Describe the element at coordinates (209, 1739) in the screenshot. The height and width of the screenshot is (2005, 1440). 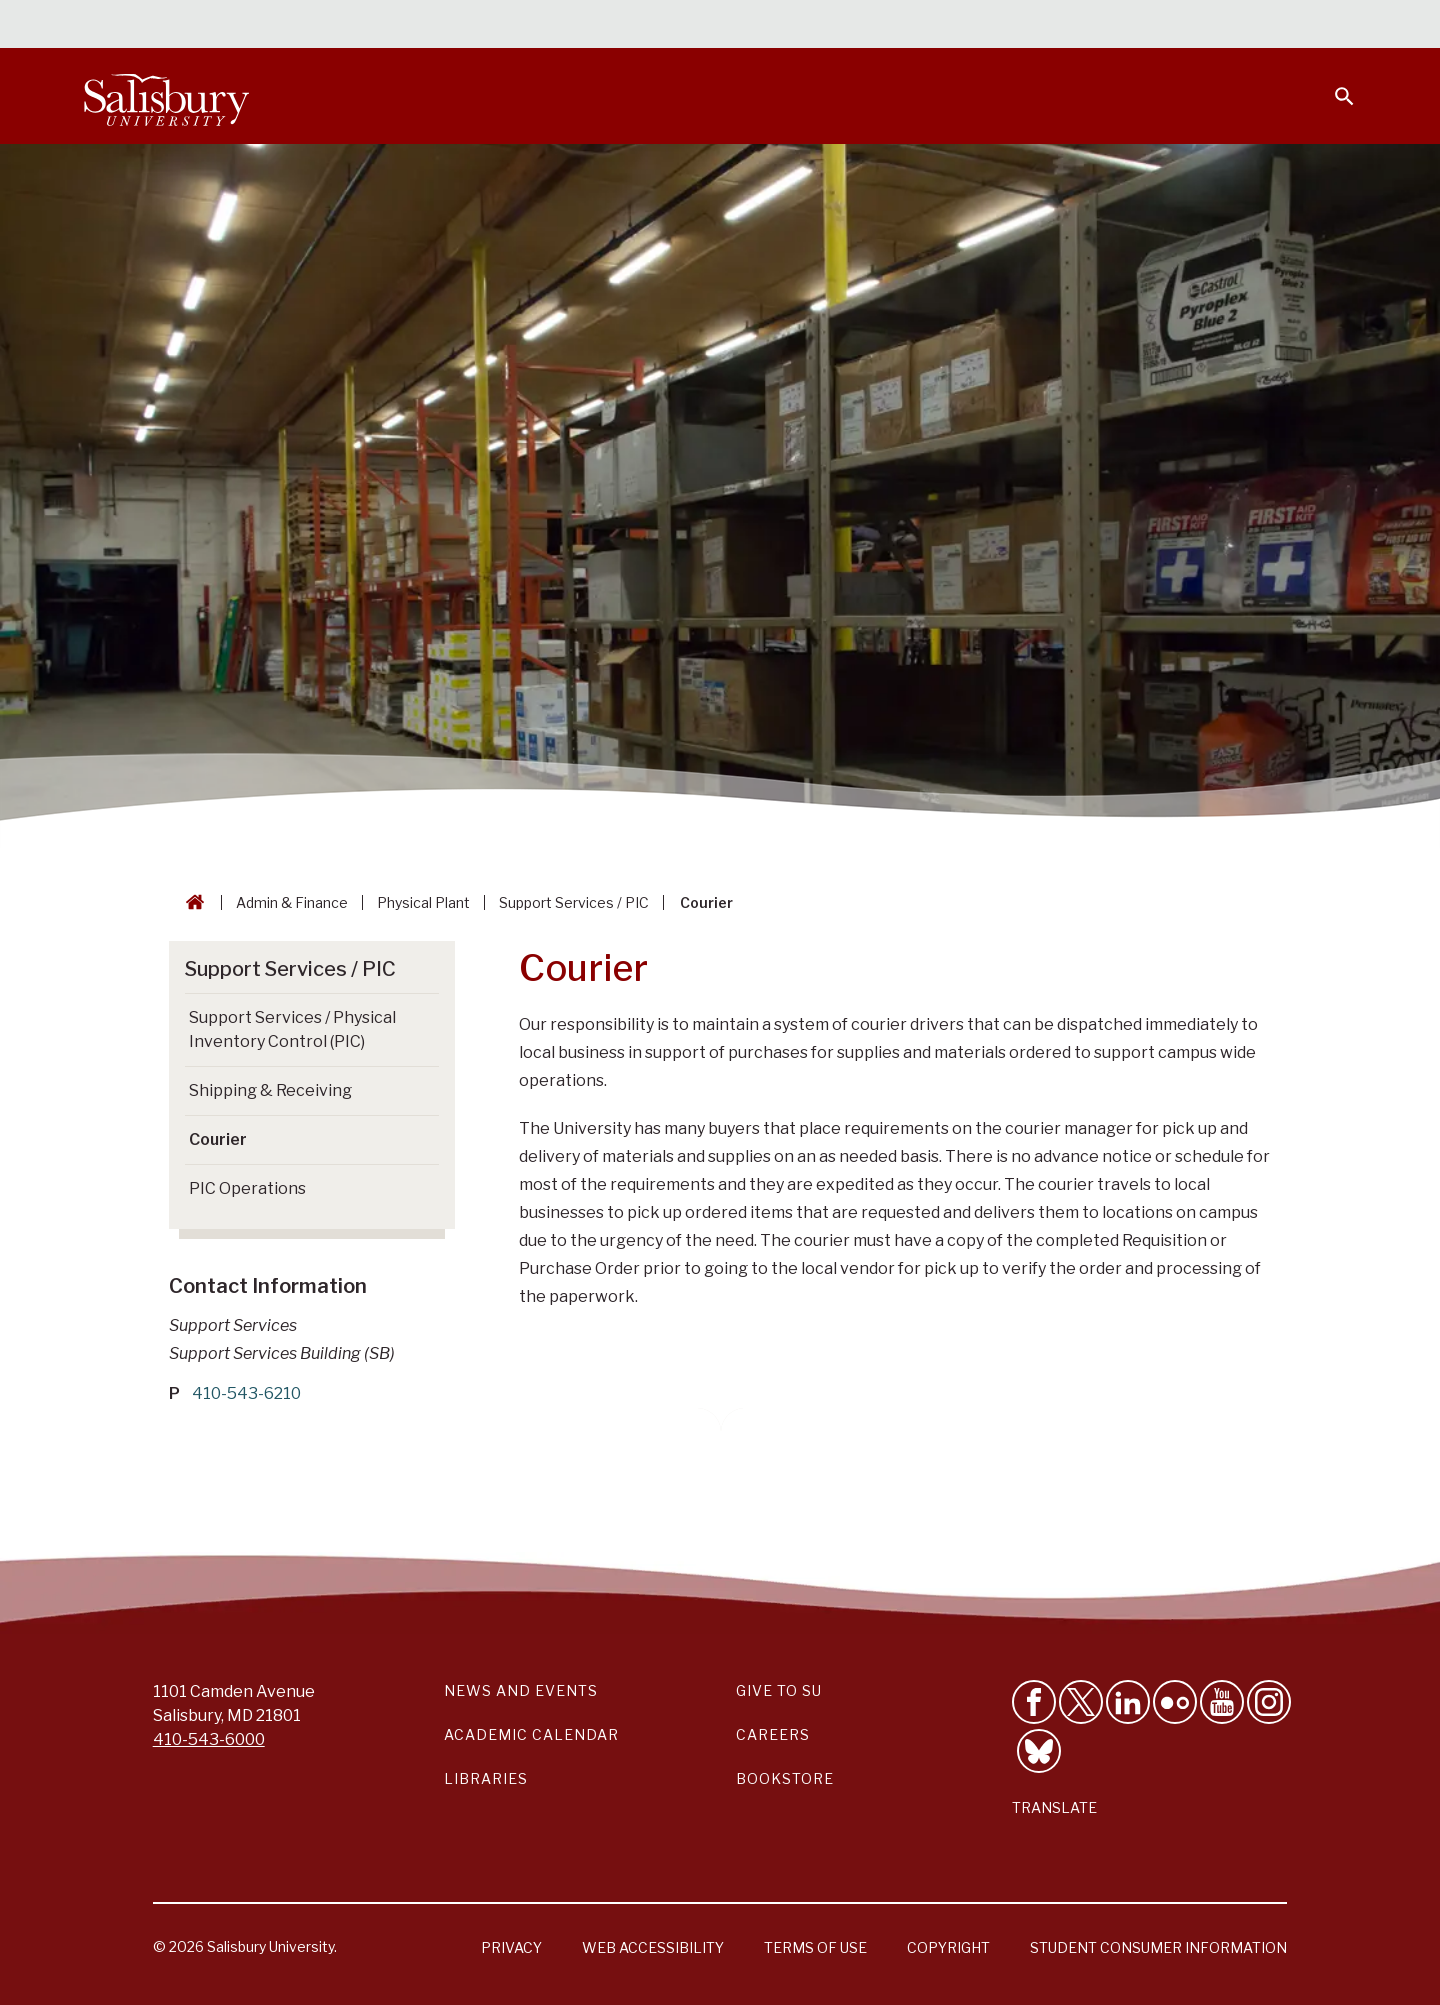
I see `410-543-6000` at that location.